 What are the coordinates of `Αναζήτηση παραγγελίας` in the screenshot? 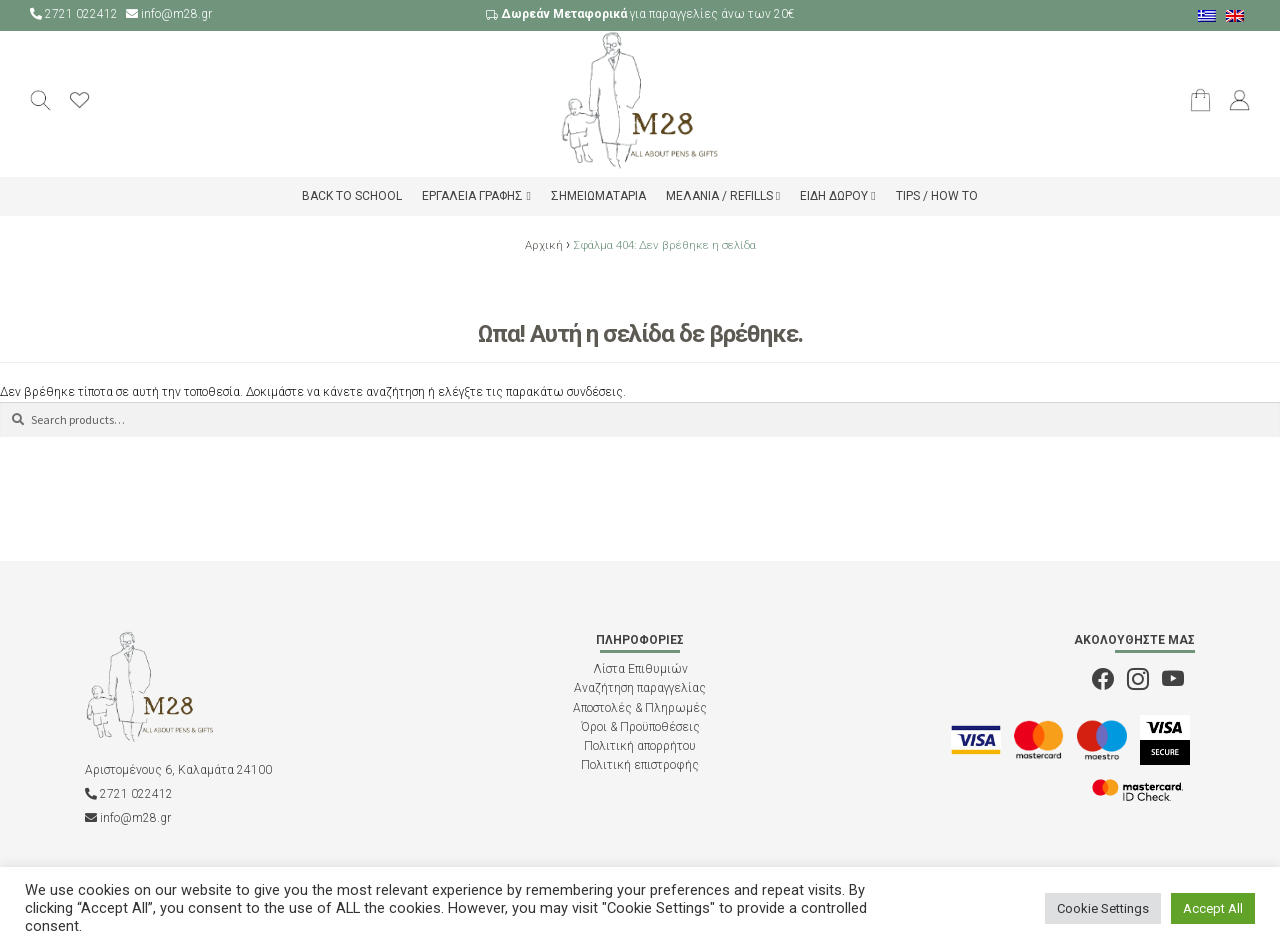 It's located at (640, 688).